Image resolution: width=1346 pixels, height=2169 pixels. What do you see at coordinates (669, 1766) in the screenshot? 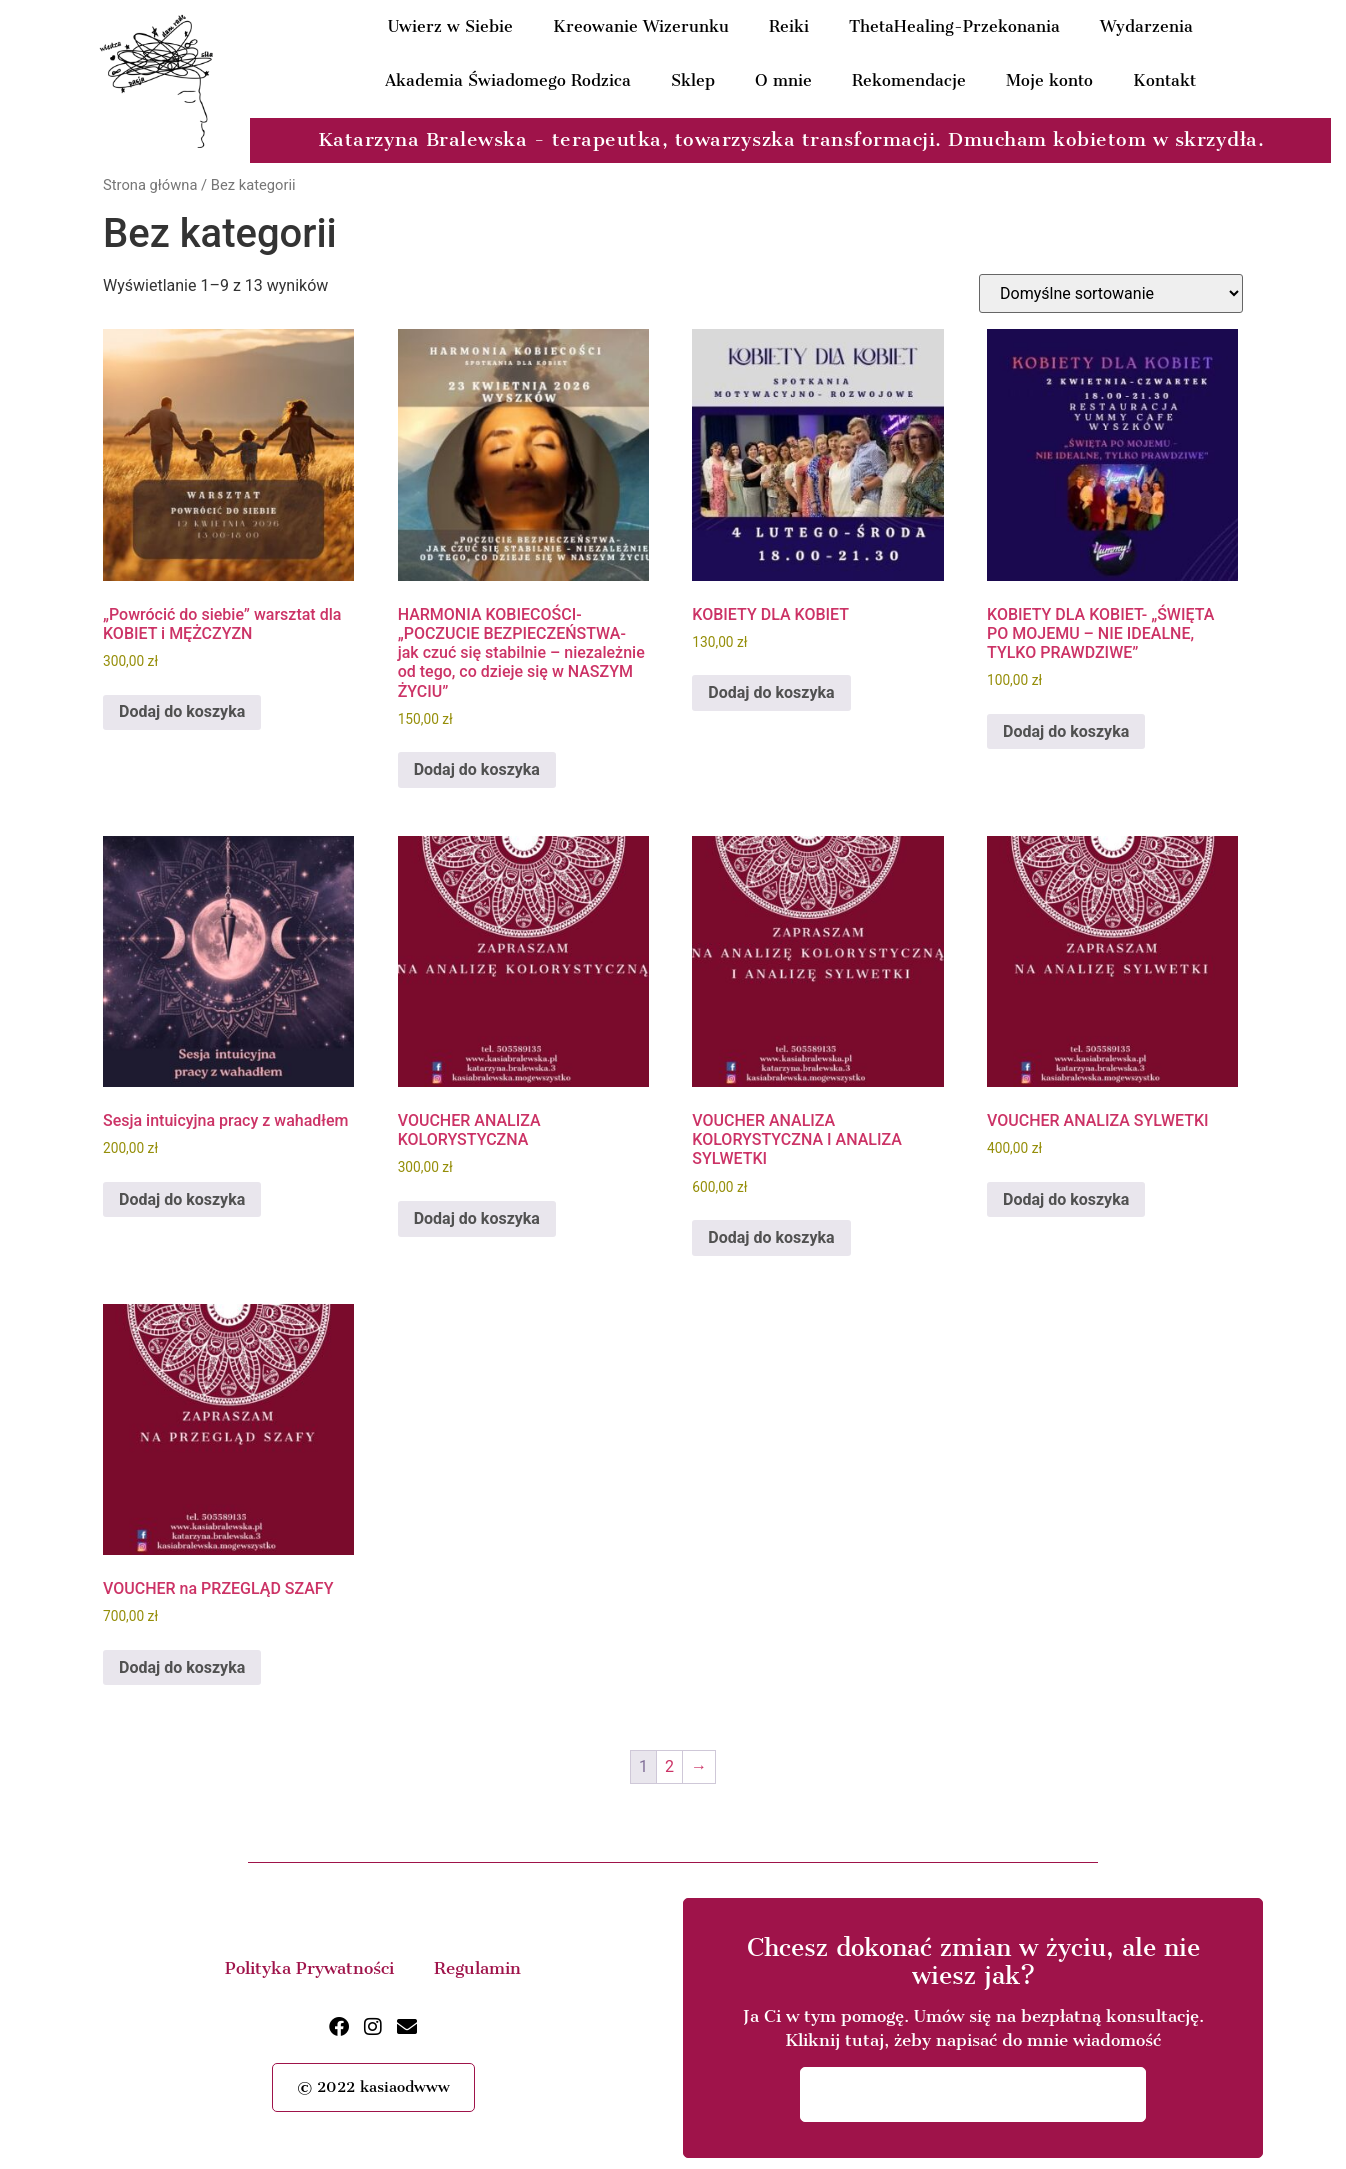
I see `2 [Strona 2]` at bounding box center [669, 1766].